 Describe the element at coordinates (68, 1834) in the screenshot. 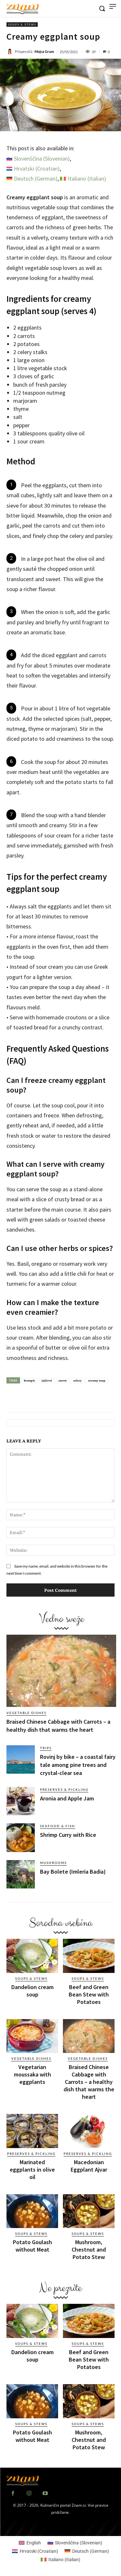

I see `Shrimp Curry with Rice` at that location.